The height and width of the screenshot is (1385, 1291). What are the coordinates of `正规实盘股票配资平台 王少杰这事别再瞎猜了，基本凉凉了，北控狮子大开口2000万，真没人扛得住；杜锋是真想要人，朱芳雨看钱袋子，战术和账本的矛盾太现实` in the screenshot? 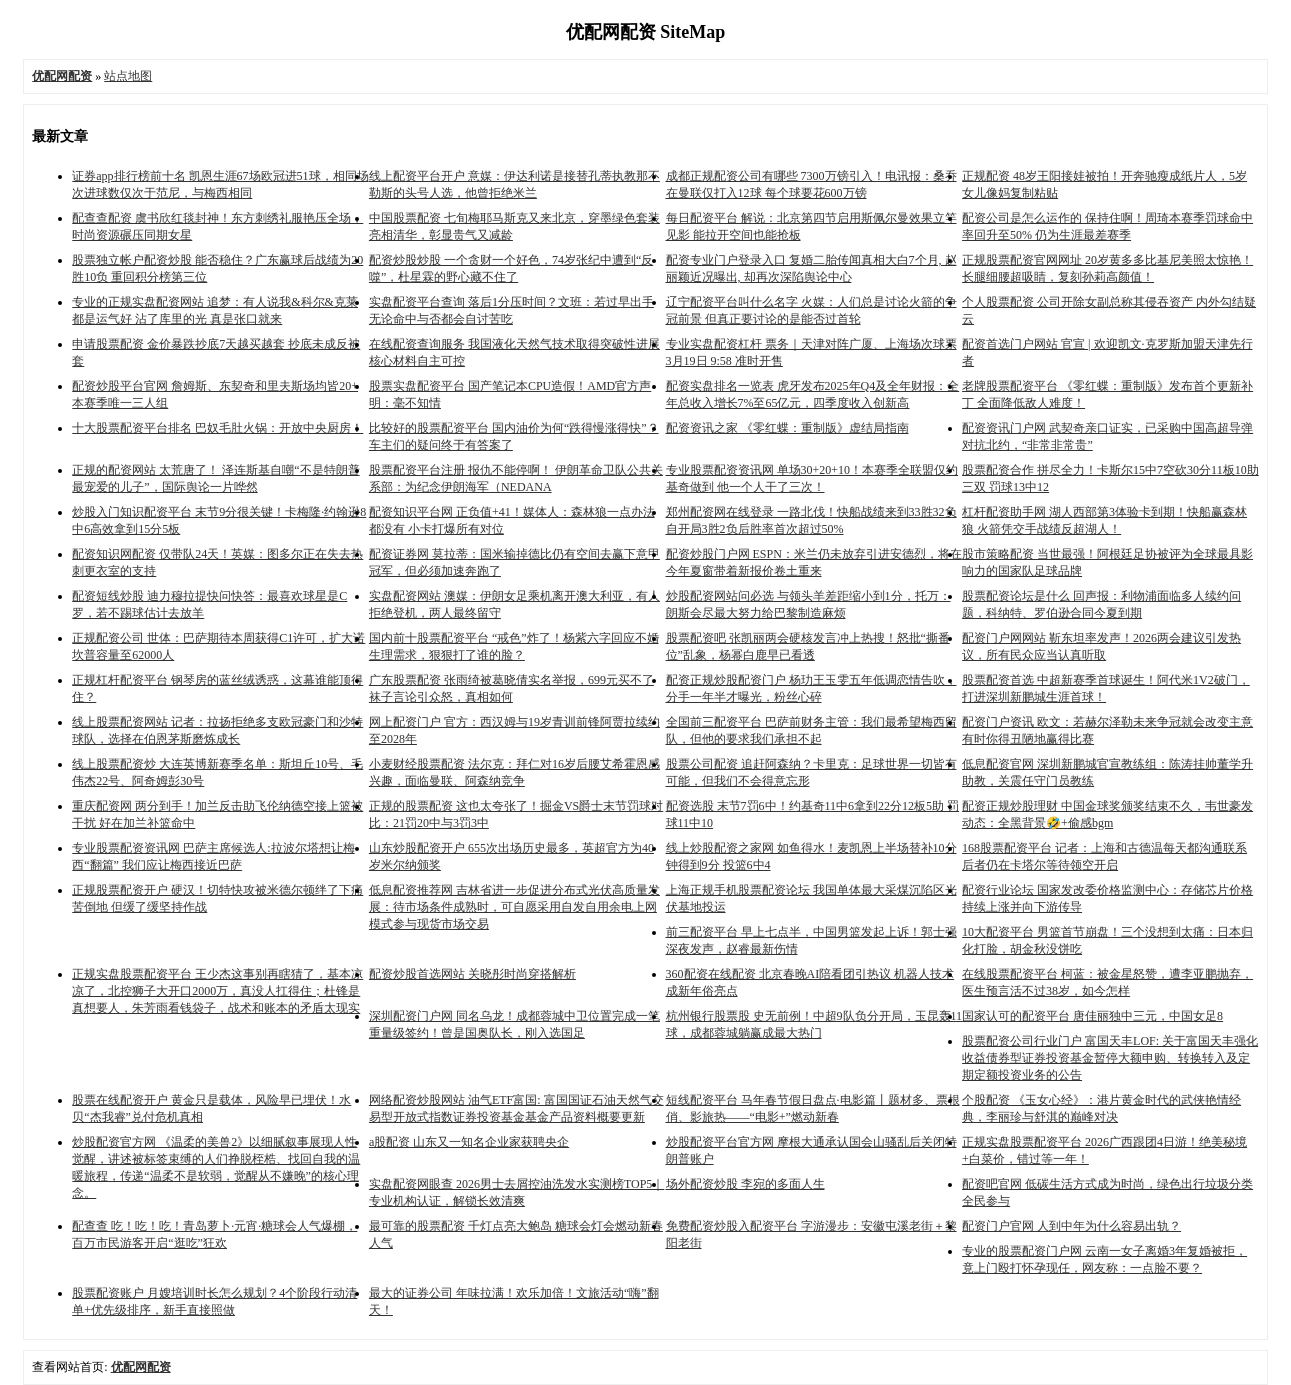 It's located at (217, 991).